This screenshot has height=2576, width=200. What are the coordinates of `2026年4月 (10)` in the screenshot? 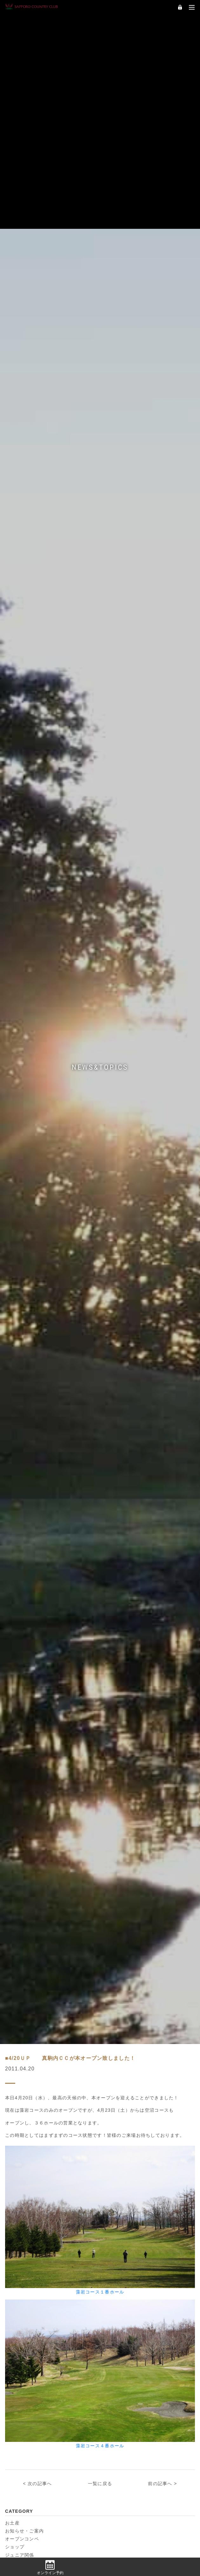 It's located at (117, 2071).